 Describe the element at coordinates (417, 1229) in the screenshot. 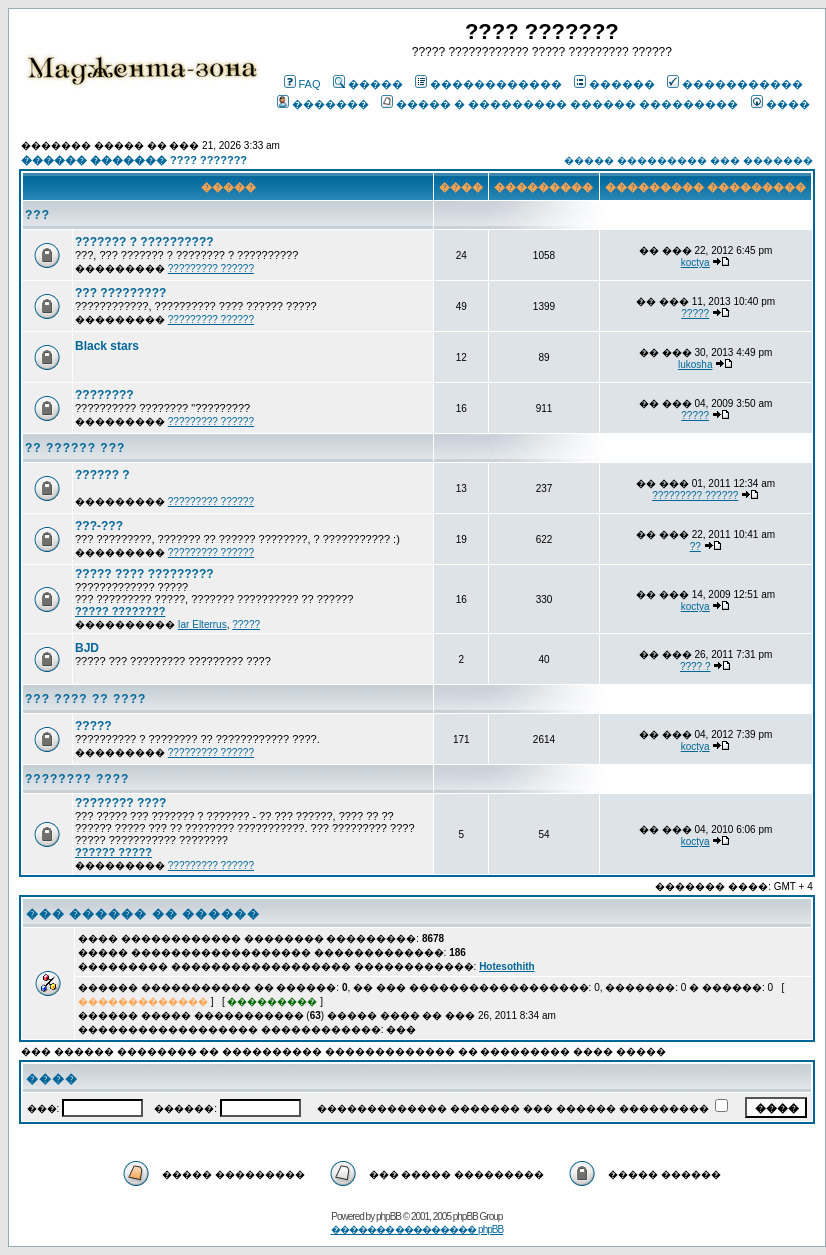

I see `������� ��������� phpBB` at that location.